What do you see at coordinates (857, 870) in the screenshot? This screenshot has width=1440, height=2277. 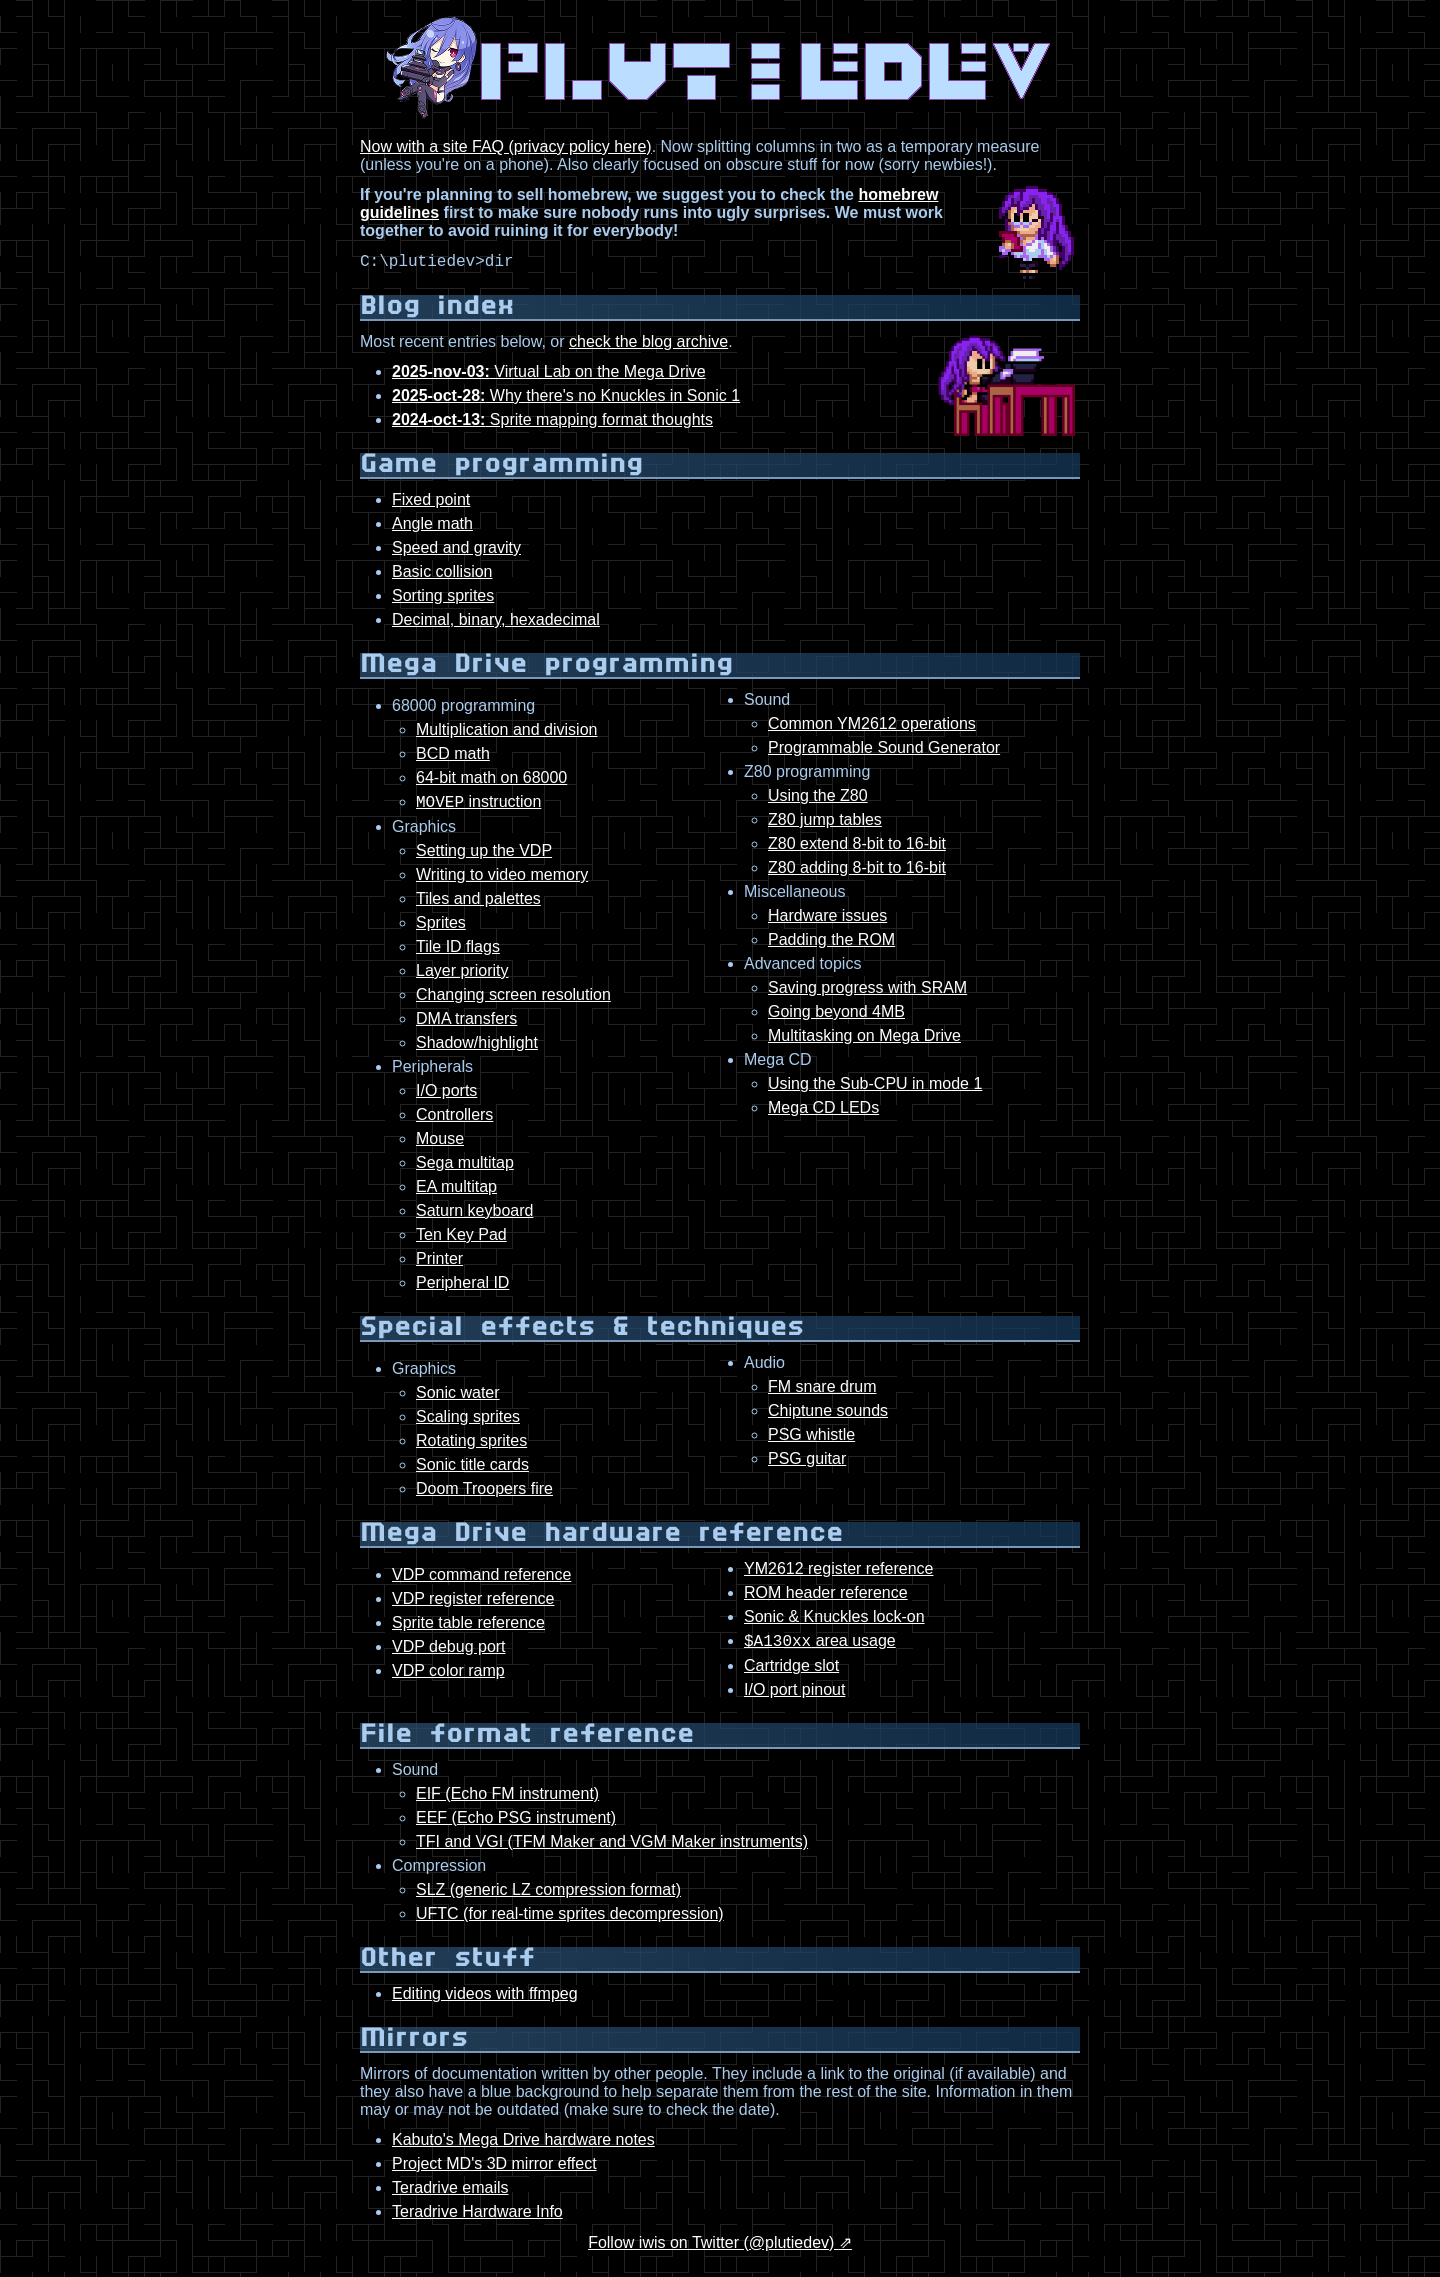 I see `Z80 adding 8-bit to 16-bit` at bounding box center [857, 870].